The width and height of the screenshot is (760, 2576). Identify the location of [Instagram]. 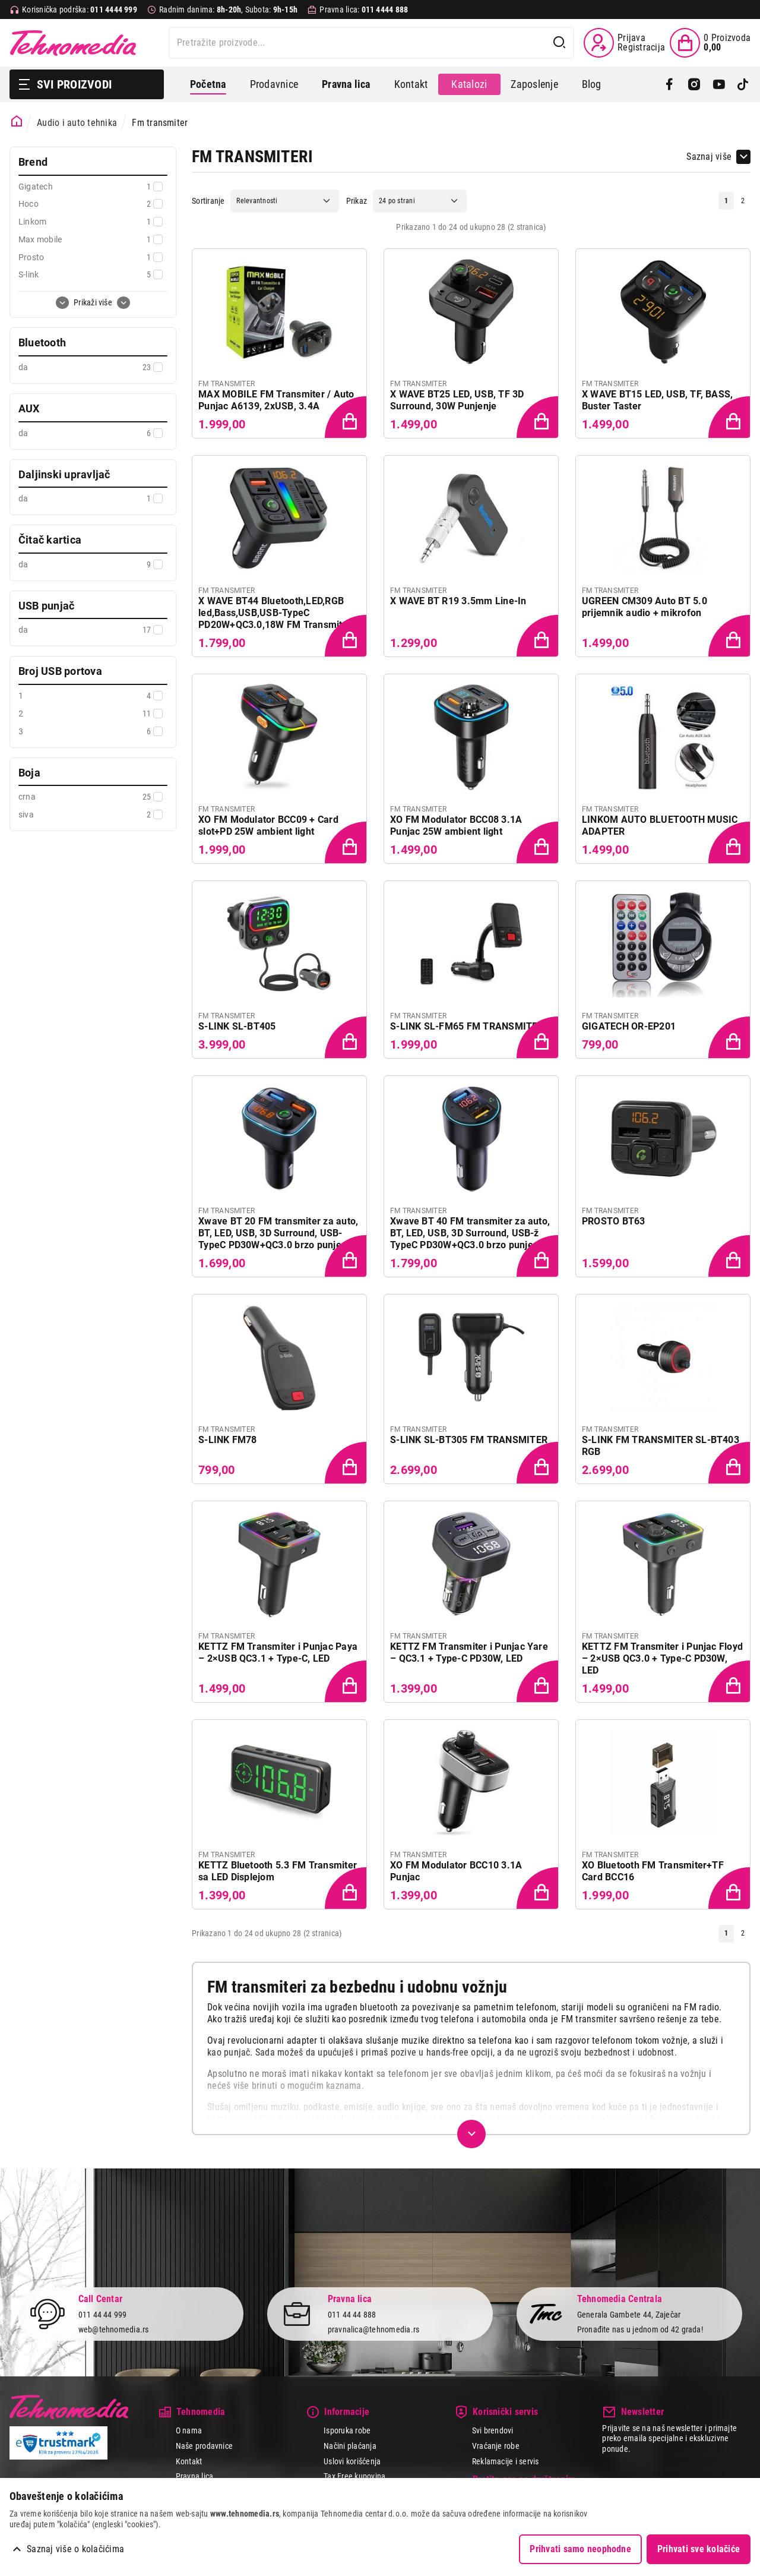
(693, 84).